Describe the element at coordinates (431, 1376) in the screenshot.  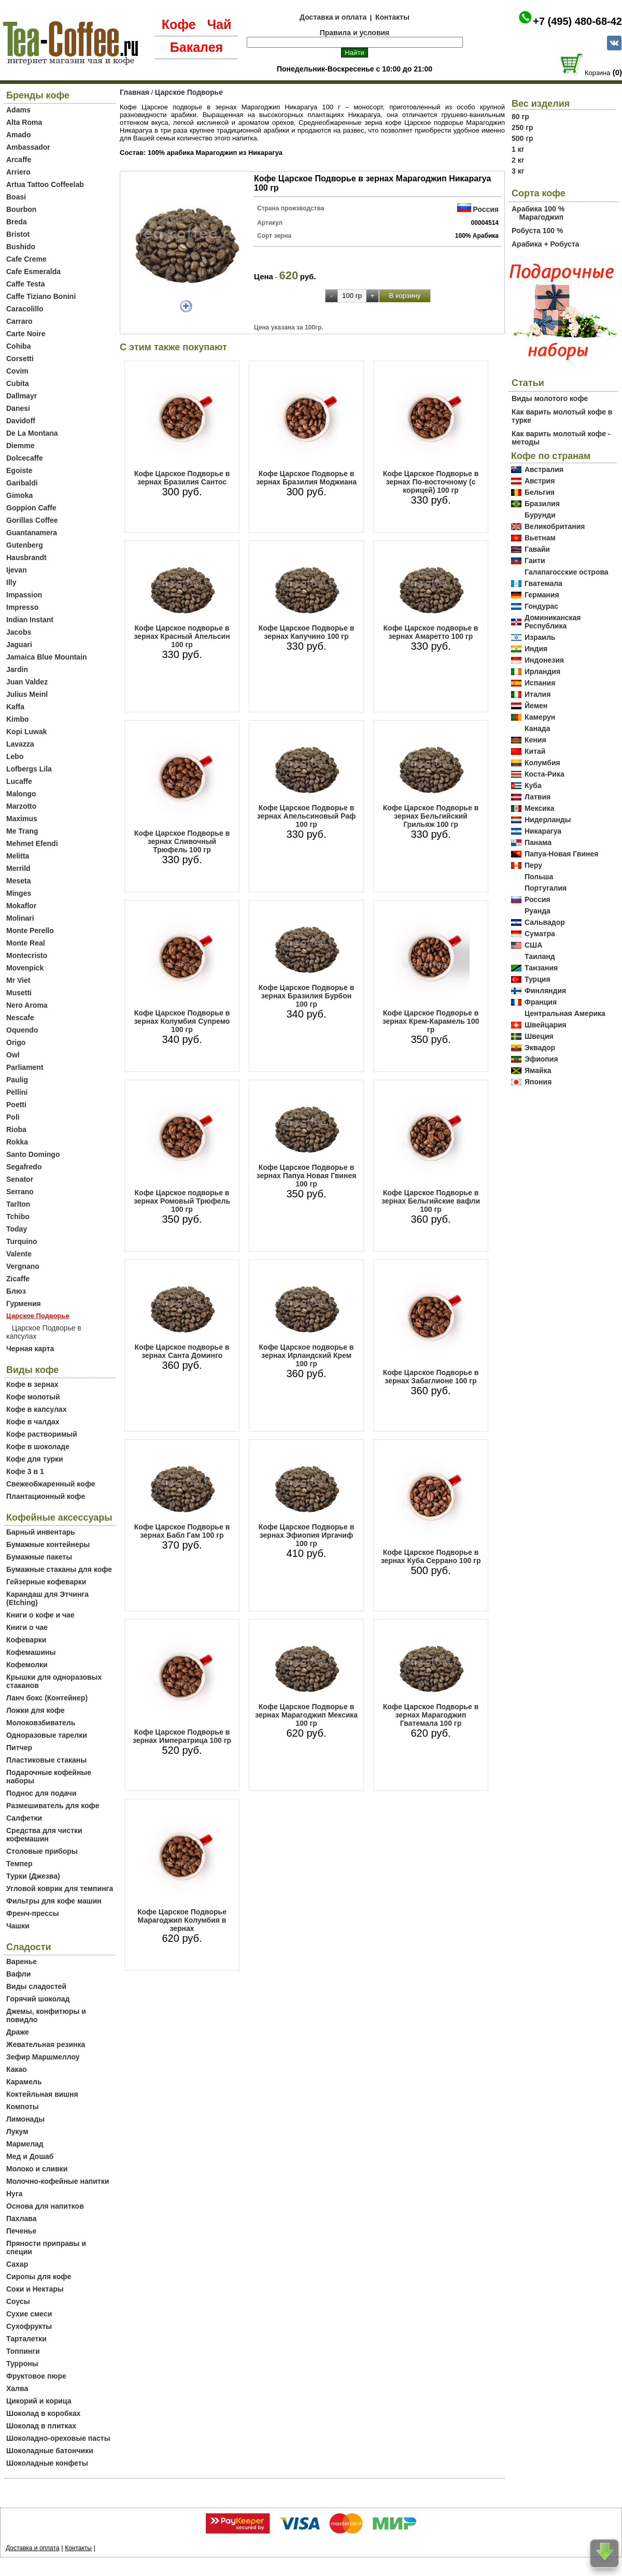
I see `Кофе Царское Подворье в зернах Забаглионе 100 гр` at that location.